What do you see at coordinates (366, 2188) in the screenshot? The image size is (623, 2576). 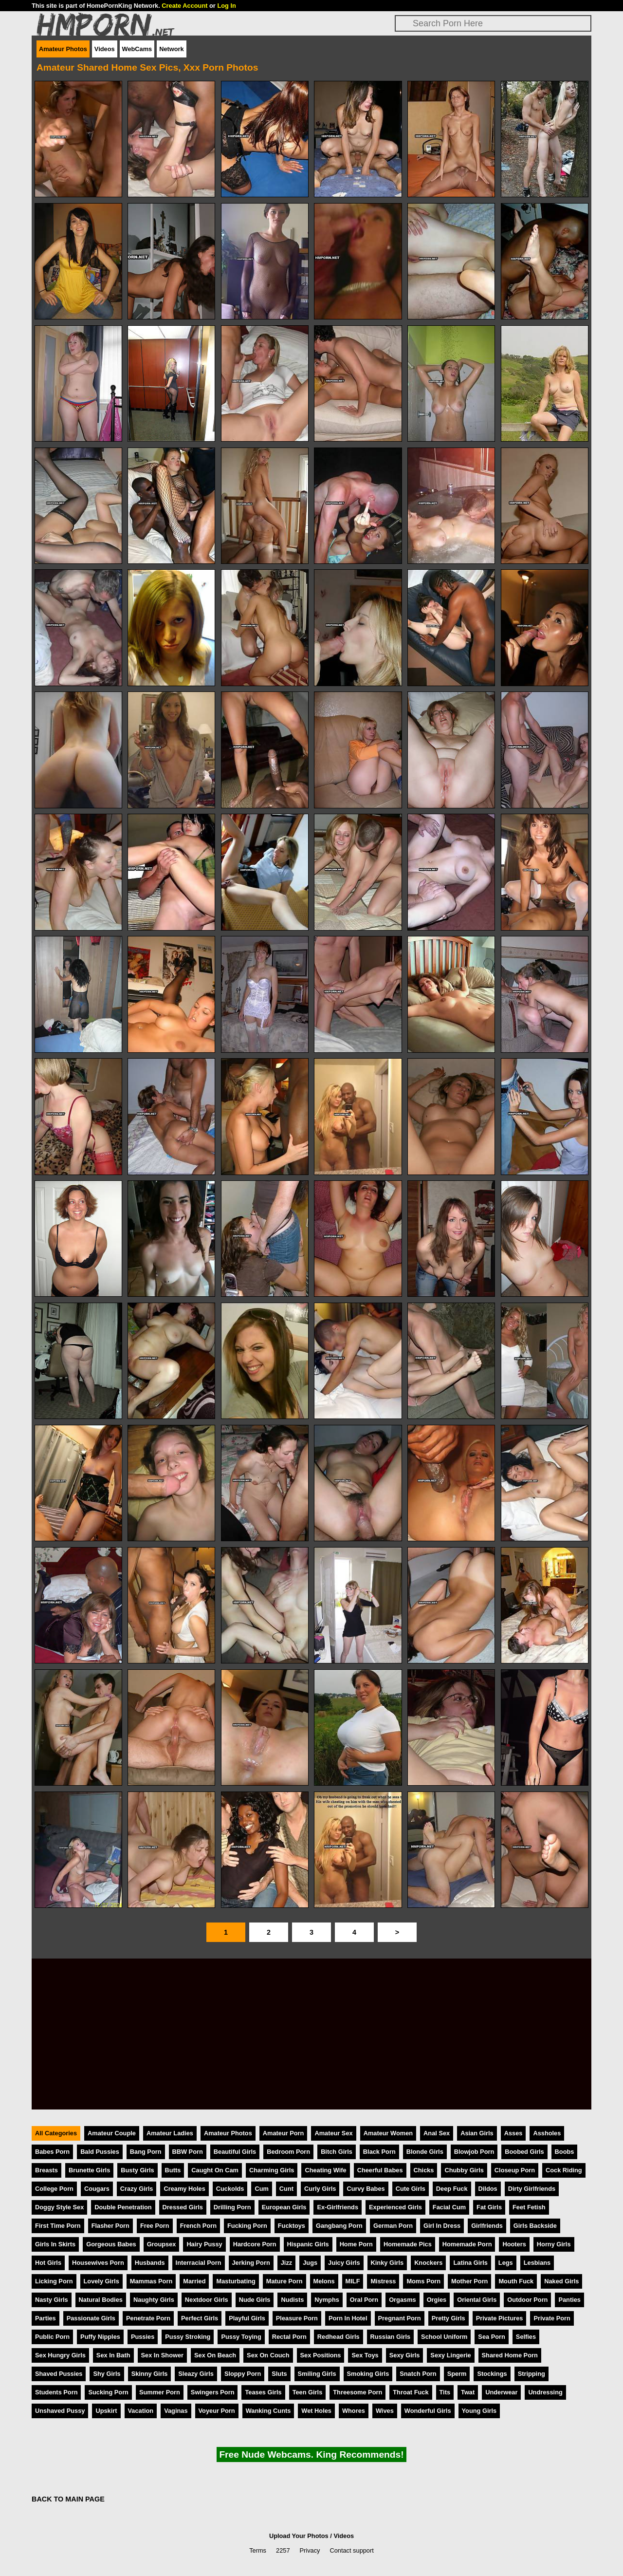 I see `Curvy Babes` at bounding box center [366, 2188].